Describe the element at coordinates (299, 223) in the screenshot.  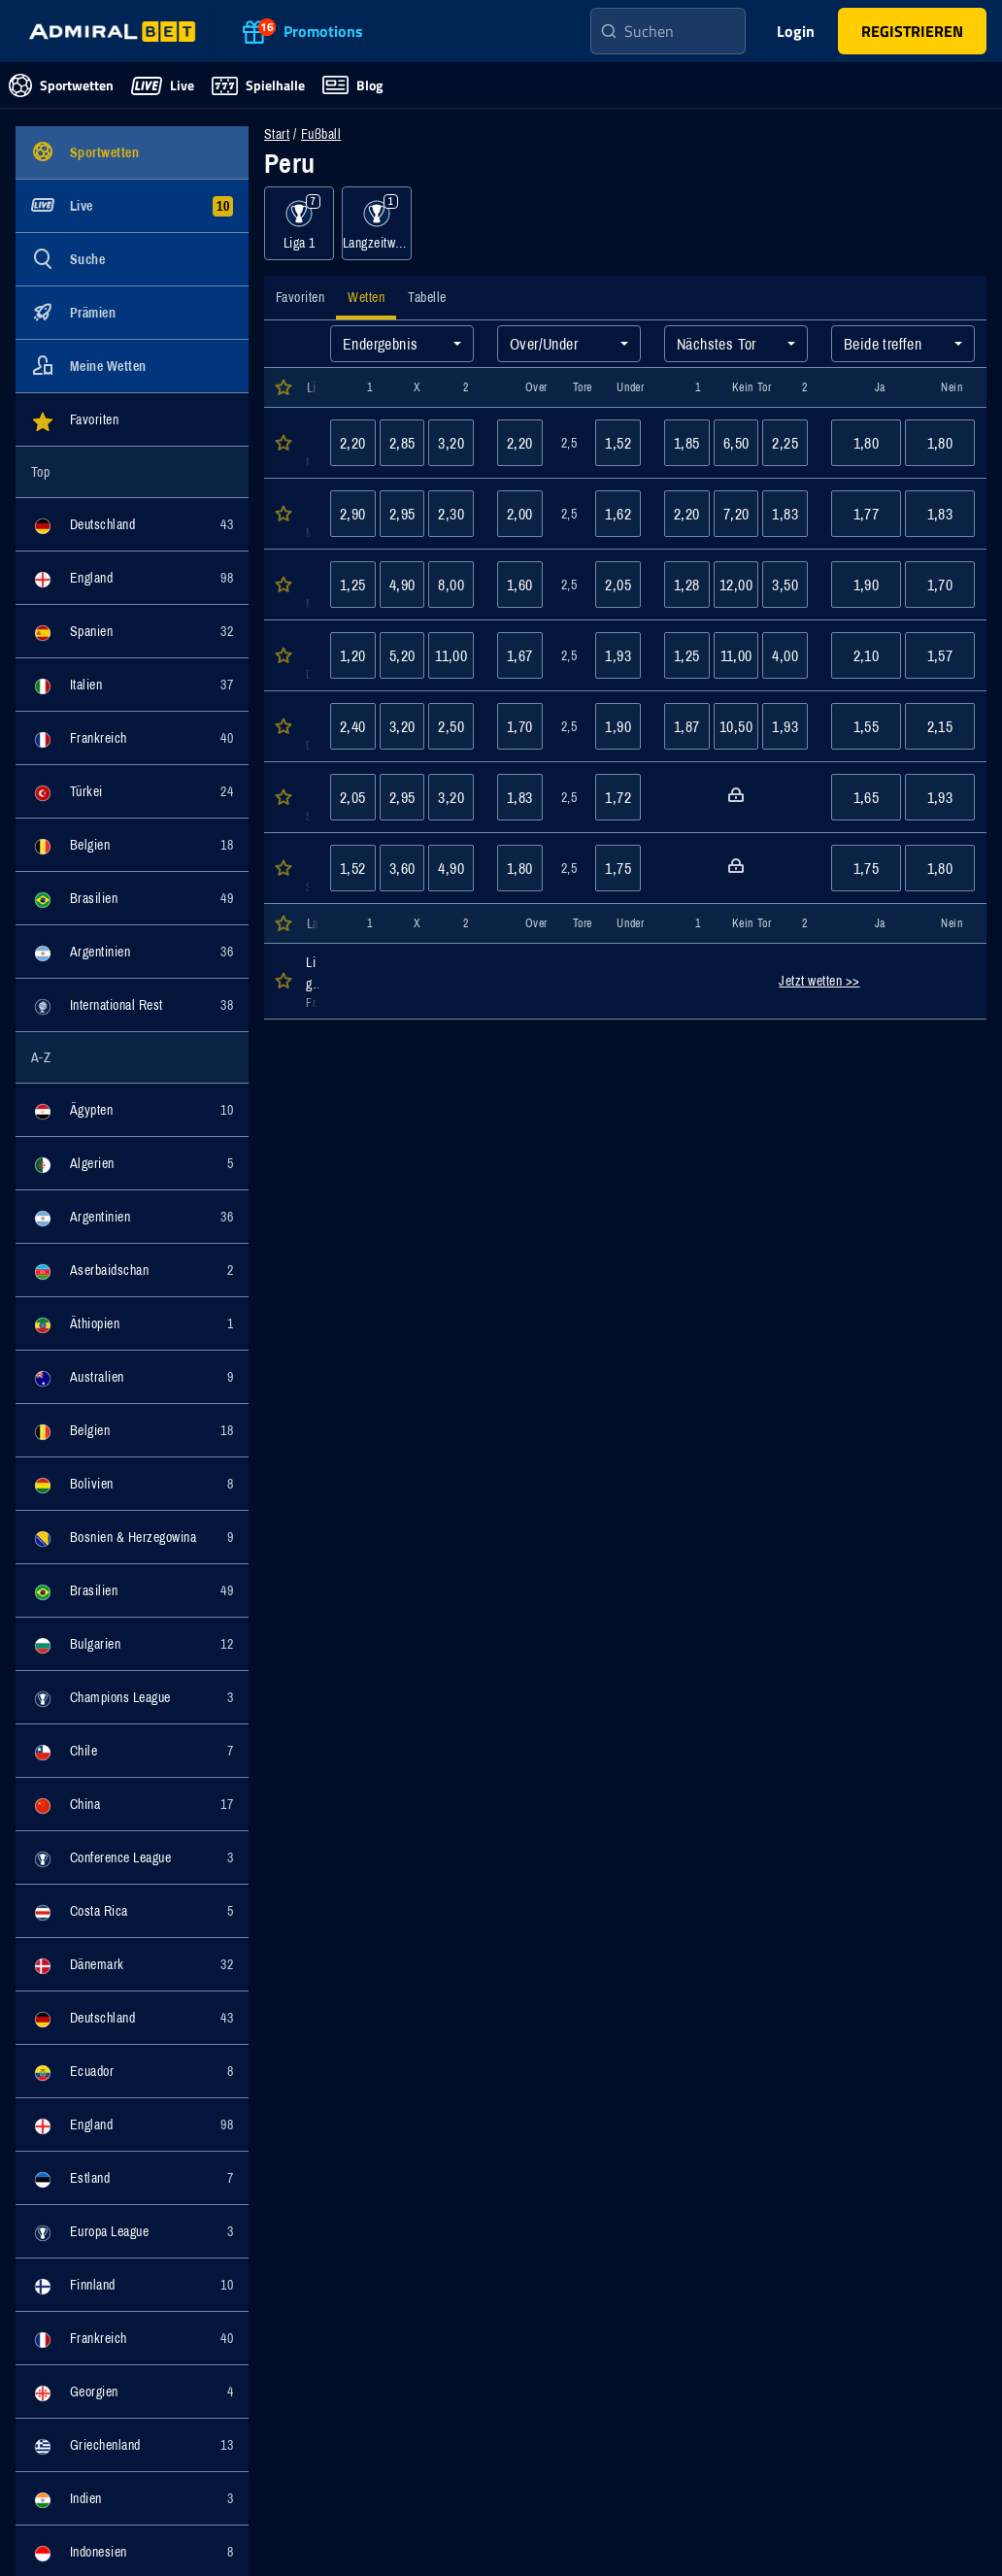
I see `[Ereignisse für Kategorie Liga 1 anzeigen]` at that location.